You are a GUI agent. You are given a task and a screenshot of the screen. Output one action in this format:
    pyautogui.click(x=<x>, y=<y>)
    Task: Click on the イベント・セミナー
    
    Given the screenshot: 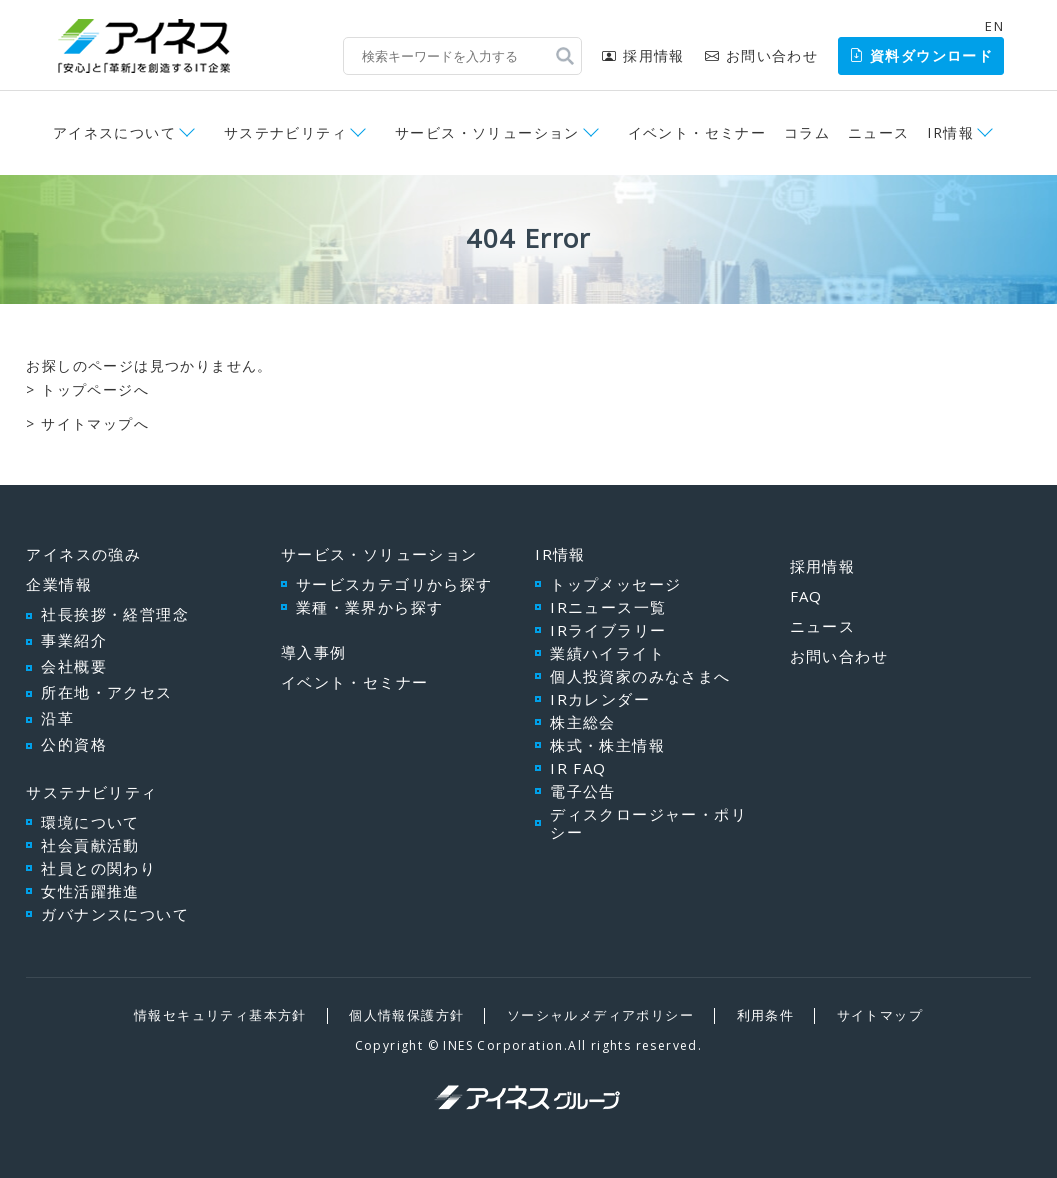 What is the action you would take?
    pyautogui.click(x=697, y=132)
    